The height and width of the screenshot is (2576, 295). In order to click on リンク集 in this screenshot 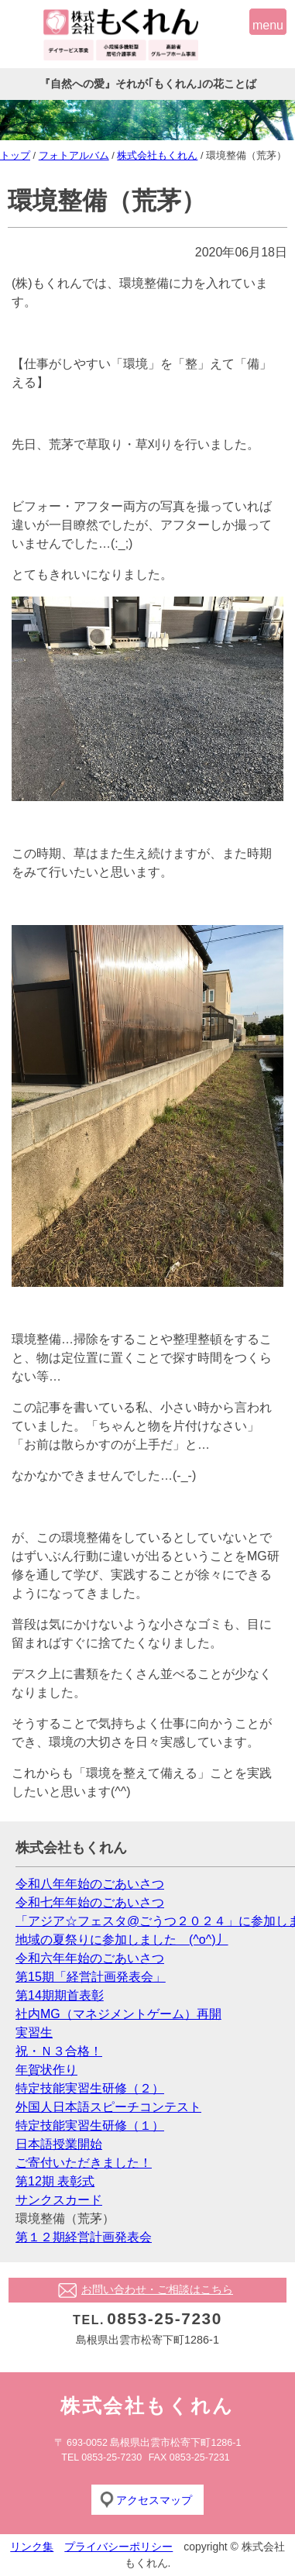, I will do `click(31, 2546)`.